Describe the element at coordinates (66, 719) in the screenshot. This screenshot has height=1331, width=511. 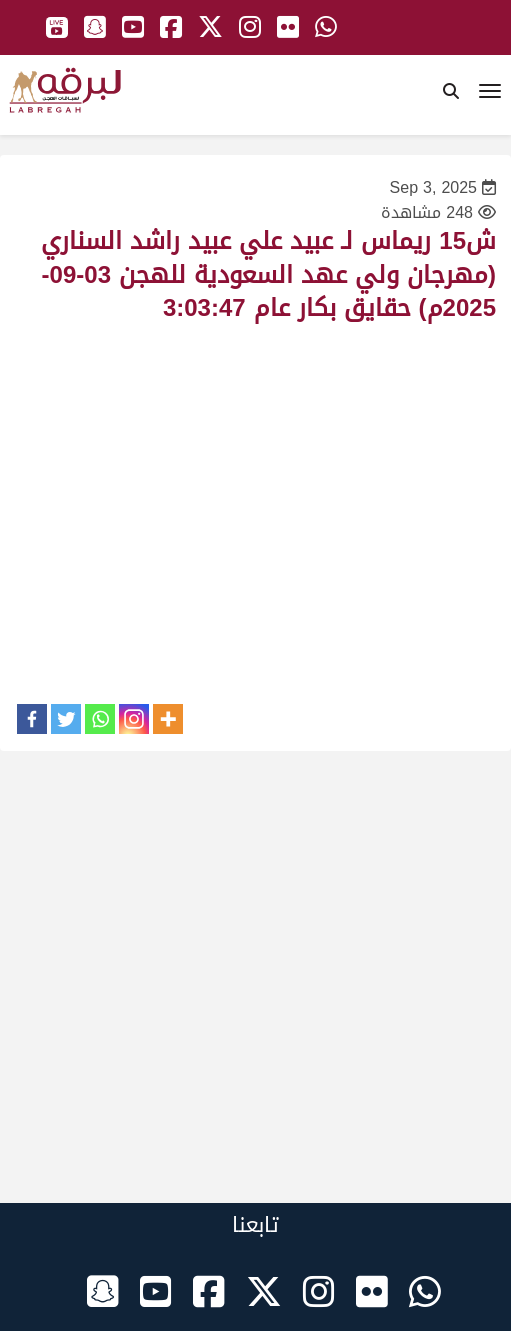
I see `[Twitter]` at that location.